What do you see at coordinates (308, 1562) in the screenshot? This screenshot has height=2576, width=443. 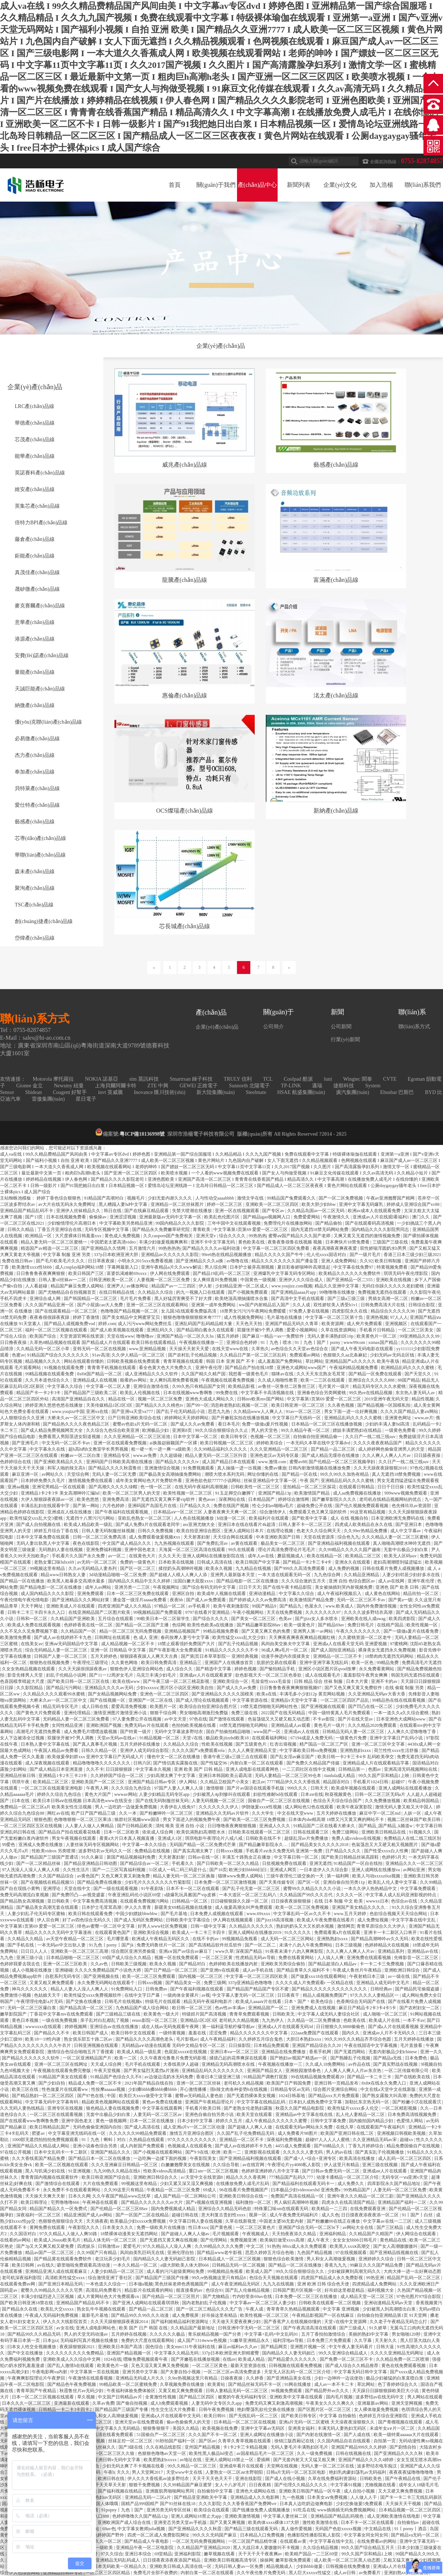 I see `国产精品一卡2卡三卡4卡` at bounding box center [308, 1562].